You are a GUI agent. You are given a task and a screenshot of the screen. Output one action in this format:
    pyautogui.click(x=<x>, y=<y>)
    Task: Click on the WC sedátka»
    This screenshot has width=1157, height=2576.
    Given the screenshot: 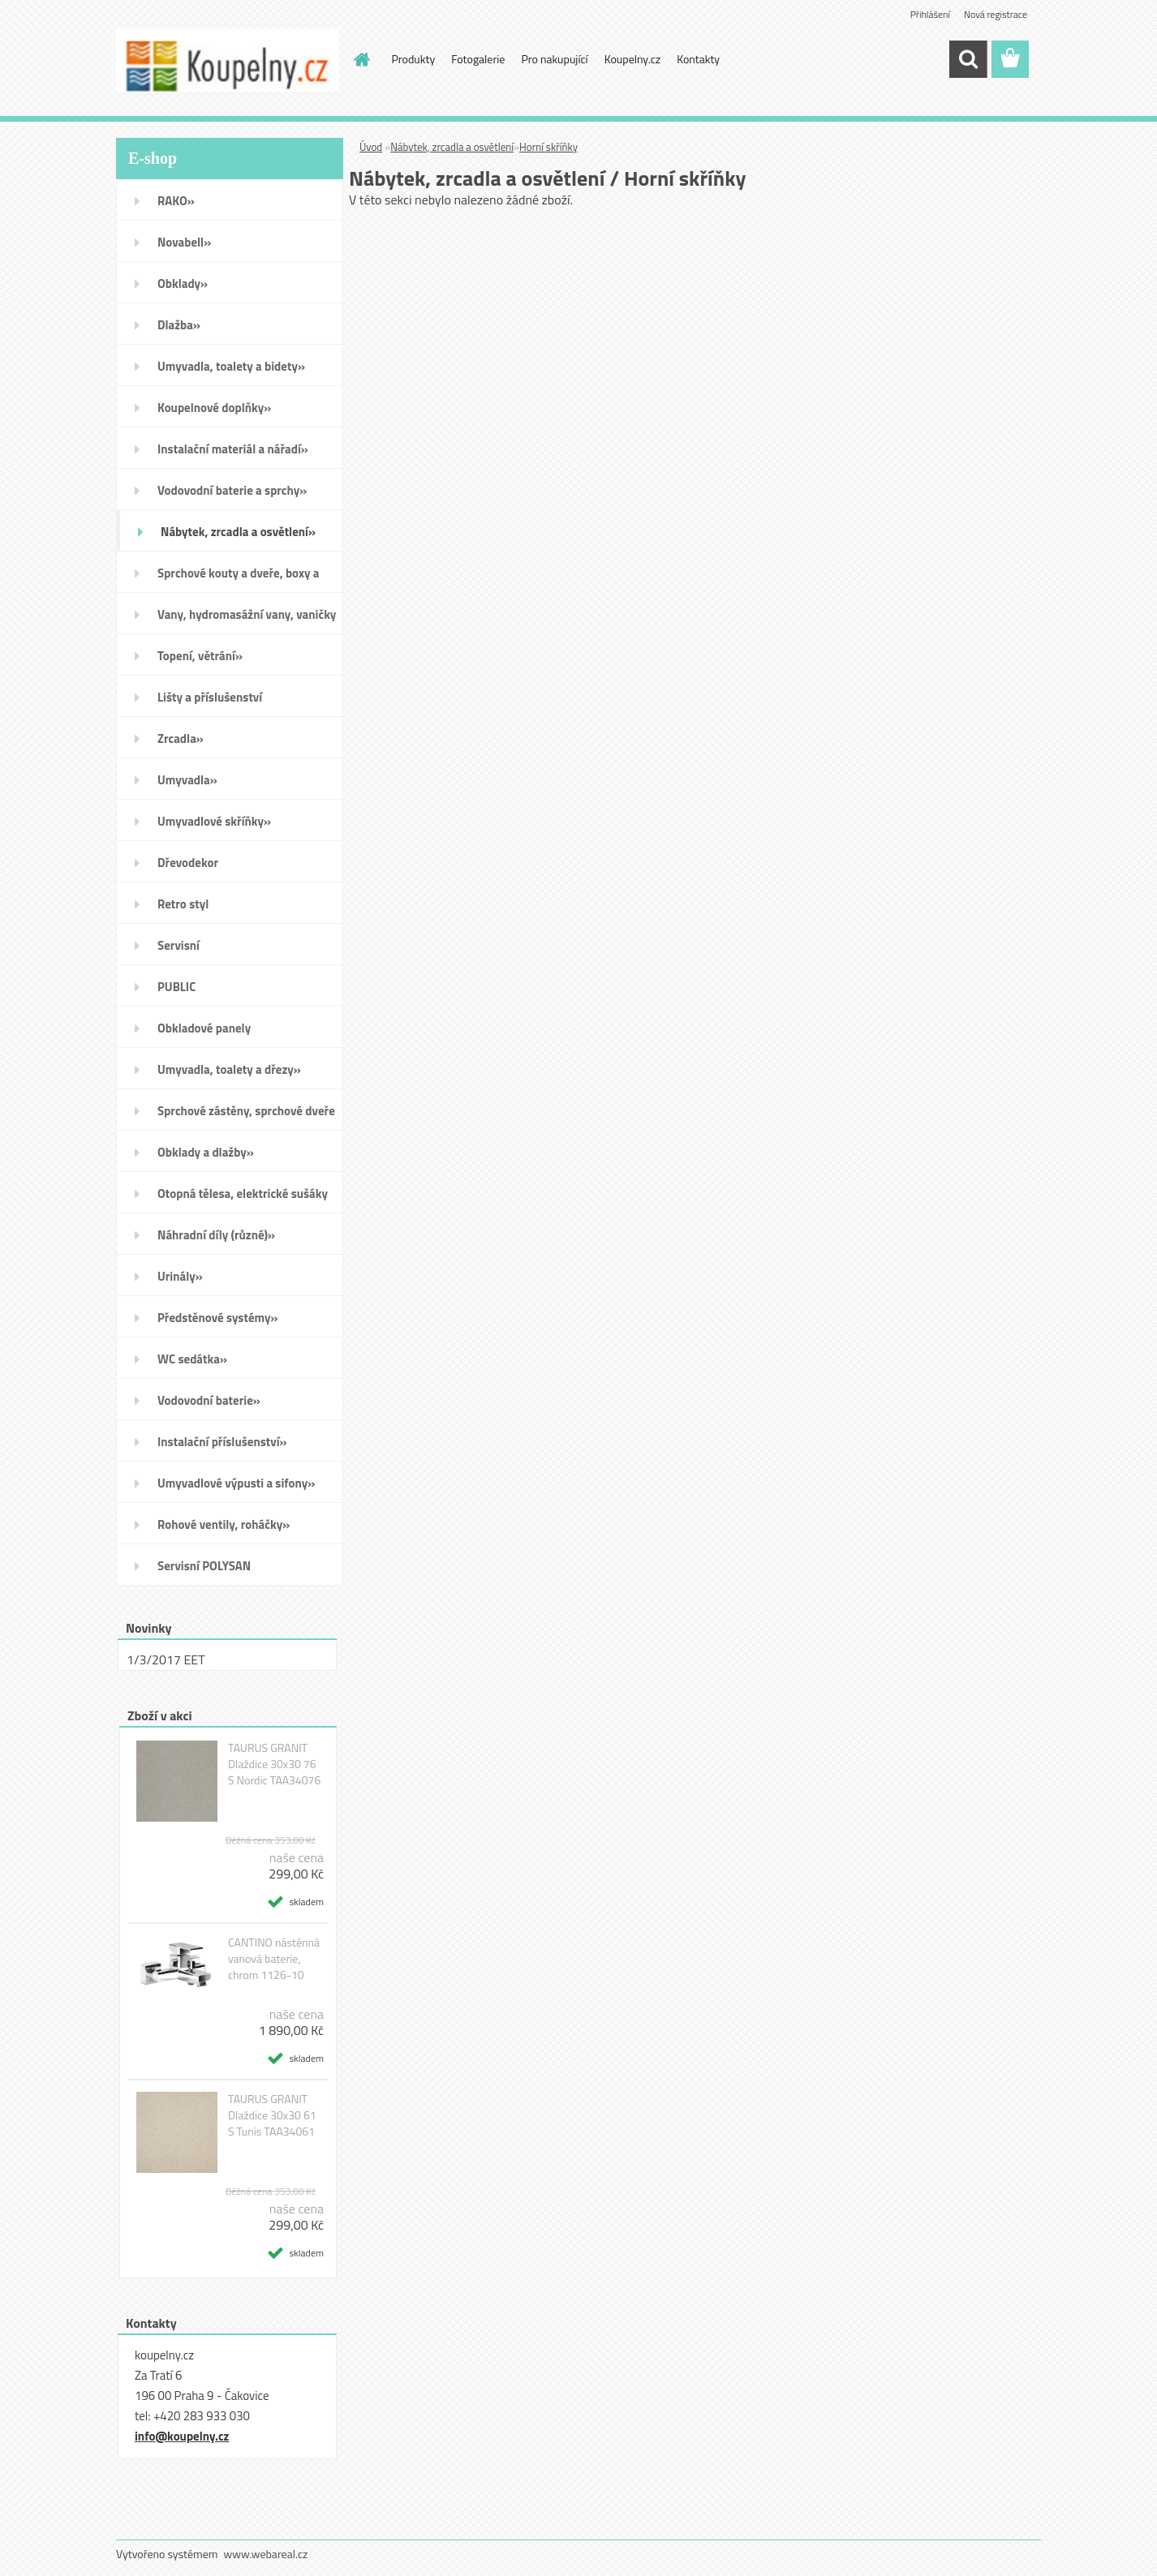 What is the action you would take?
    pyautogui.click(x=192, y=1359)
    